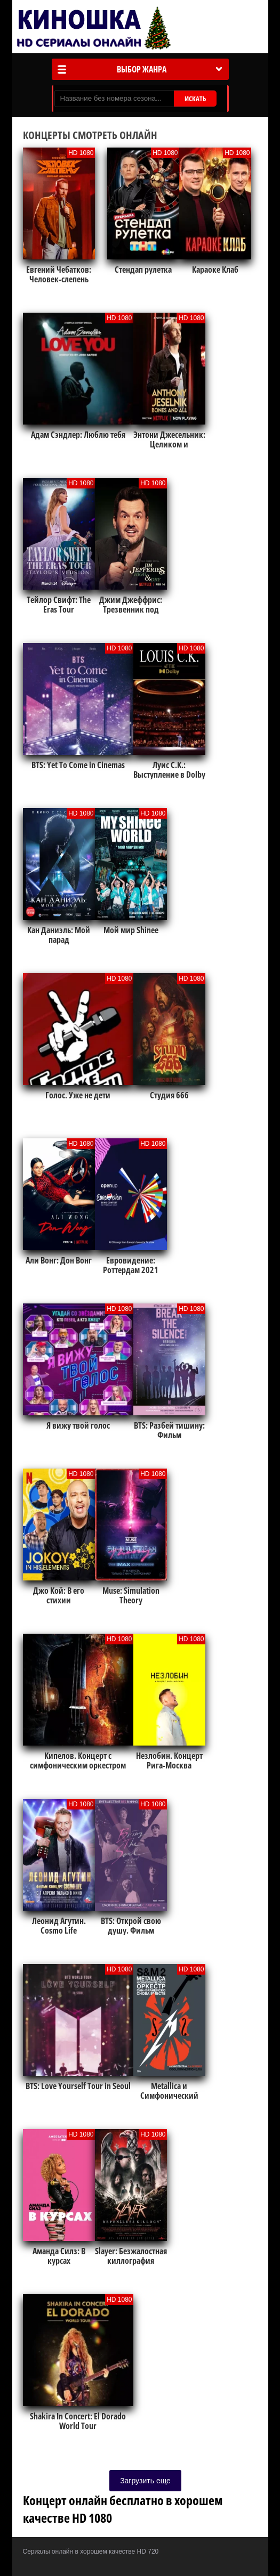  Describe the element at coordinates (130, 1595) in the screenshot. I see `Muse: Simulation Theory` at that location.